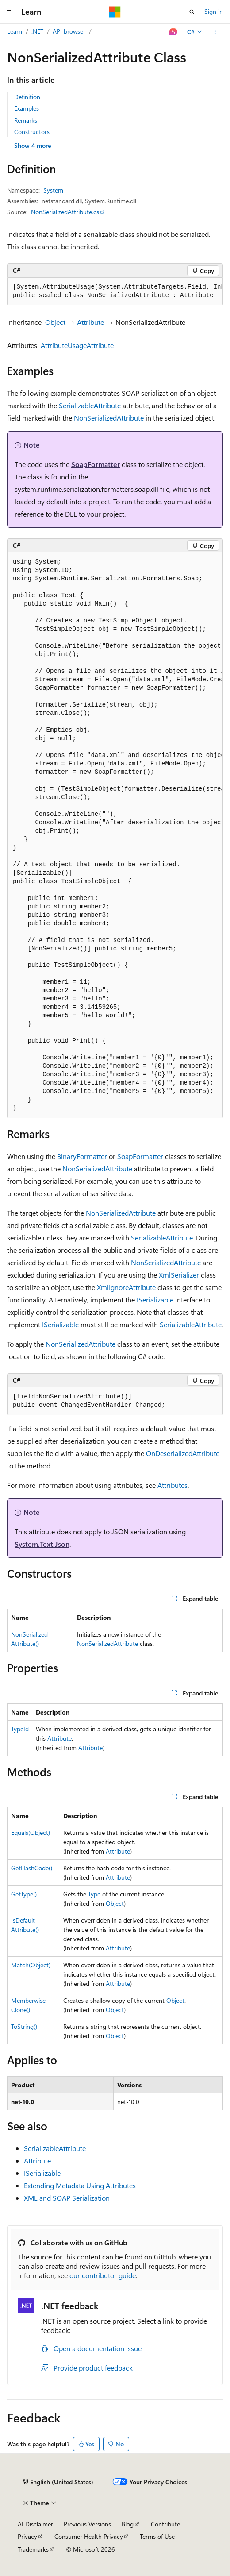 The width and height of the screenshot is (230, 2576). What do you see at coordinates (30, 1965) in the screenshot?
I see `Match(Object)` at bounding box center [30, 1965].